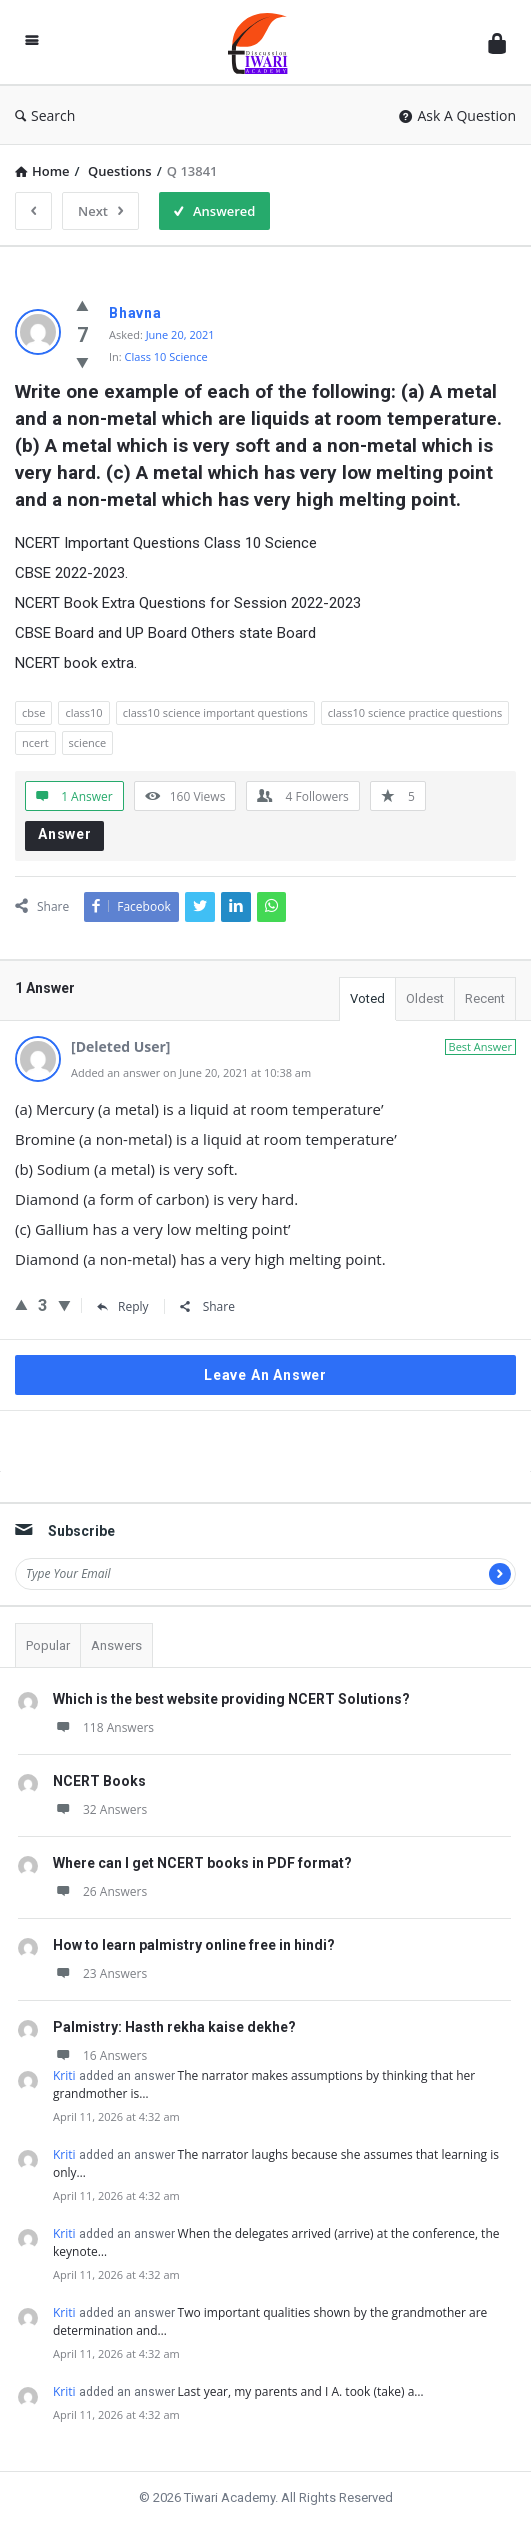 The image size is (531, 2524). What do you see at coordinates (485, 998) in the screenshot?
I see `Recent` at bounding box center [485, 998].